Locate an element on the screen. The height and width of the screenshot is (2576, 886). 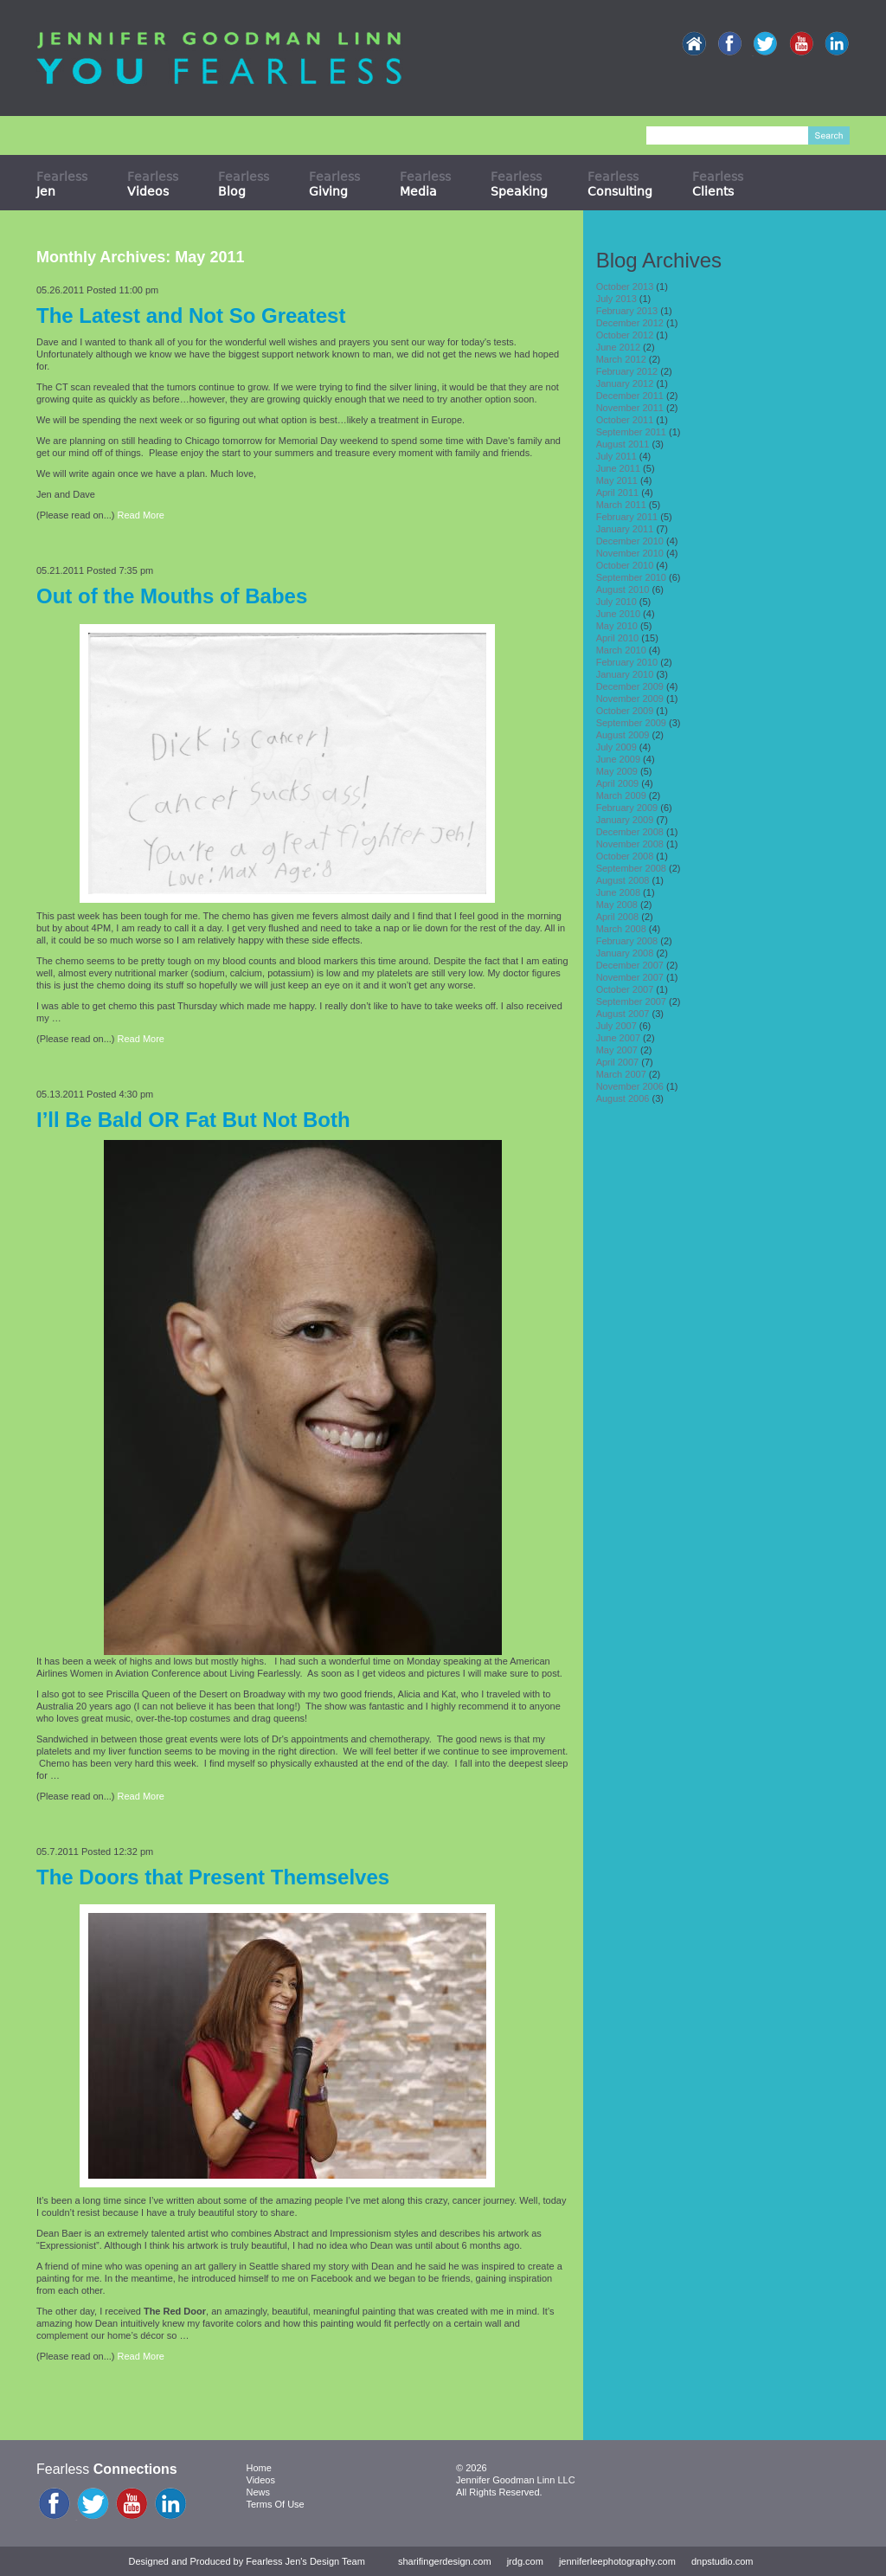
October 2008 is located at coordinates (625, 856).